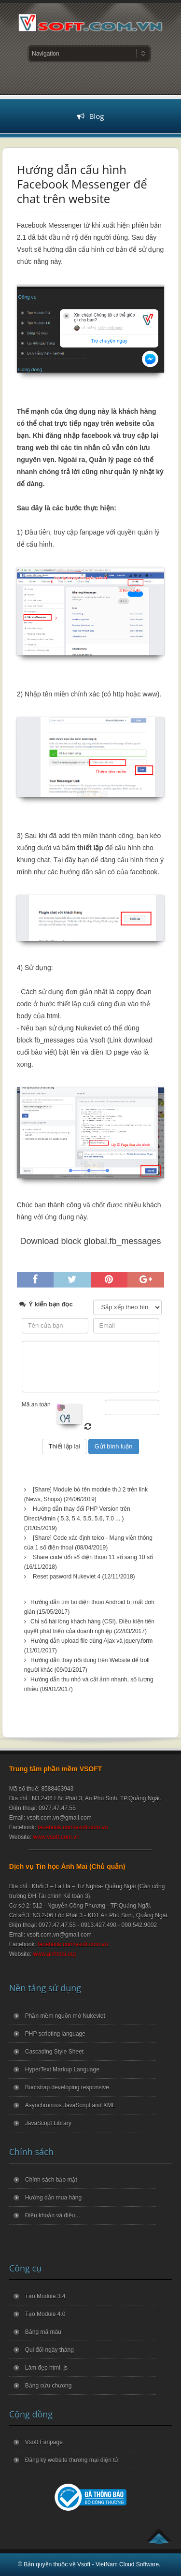 The height and width of the screenshot is (2576, 181). Describe the element at coordinates (51, 2179) in the screenshot. I see `Chính sách bảo mật` at that location.